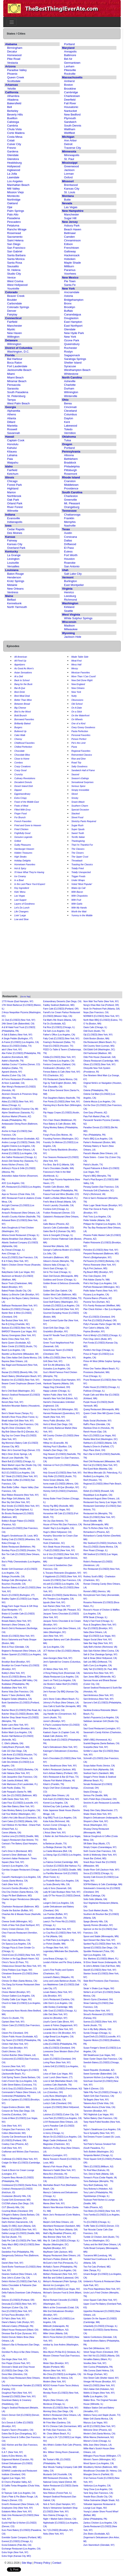 The height and width of the screenshot is (2576, 124). Describe the element at coordinates (78, 684) in the screenshot. I see `New England` at that location.